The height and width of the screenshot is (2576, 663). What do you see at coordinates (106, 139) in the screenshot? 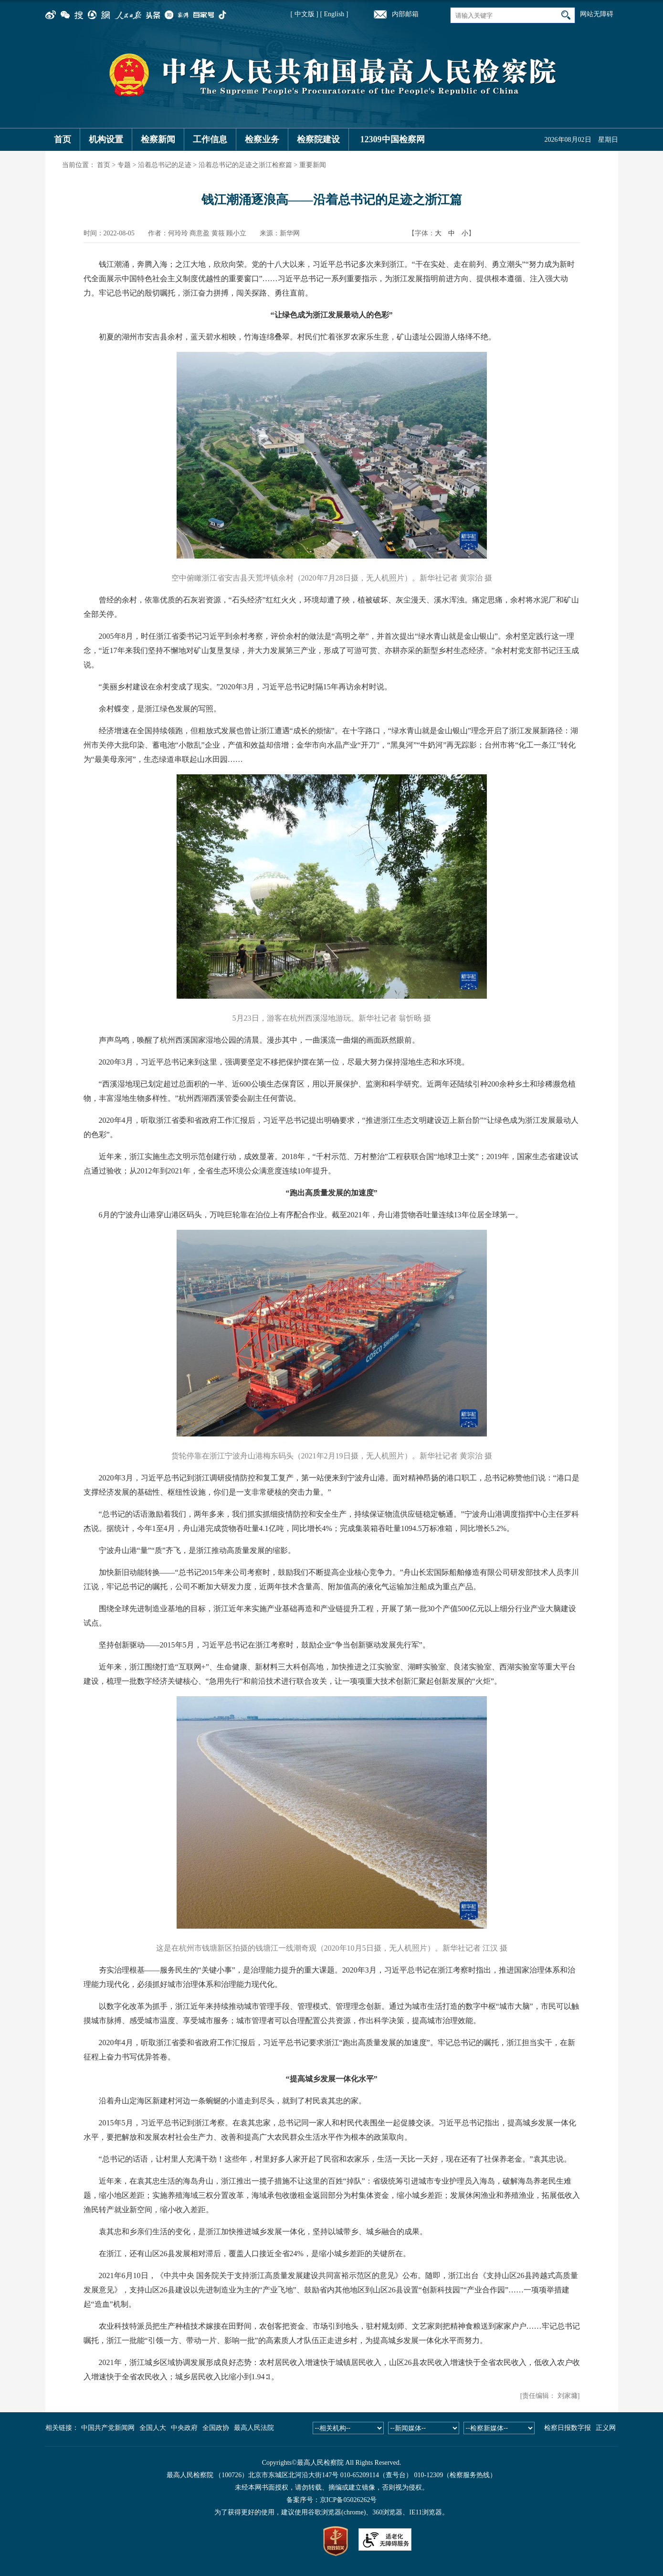
I see `机构设置` at bounding box center [106, 139].